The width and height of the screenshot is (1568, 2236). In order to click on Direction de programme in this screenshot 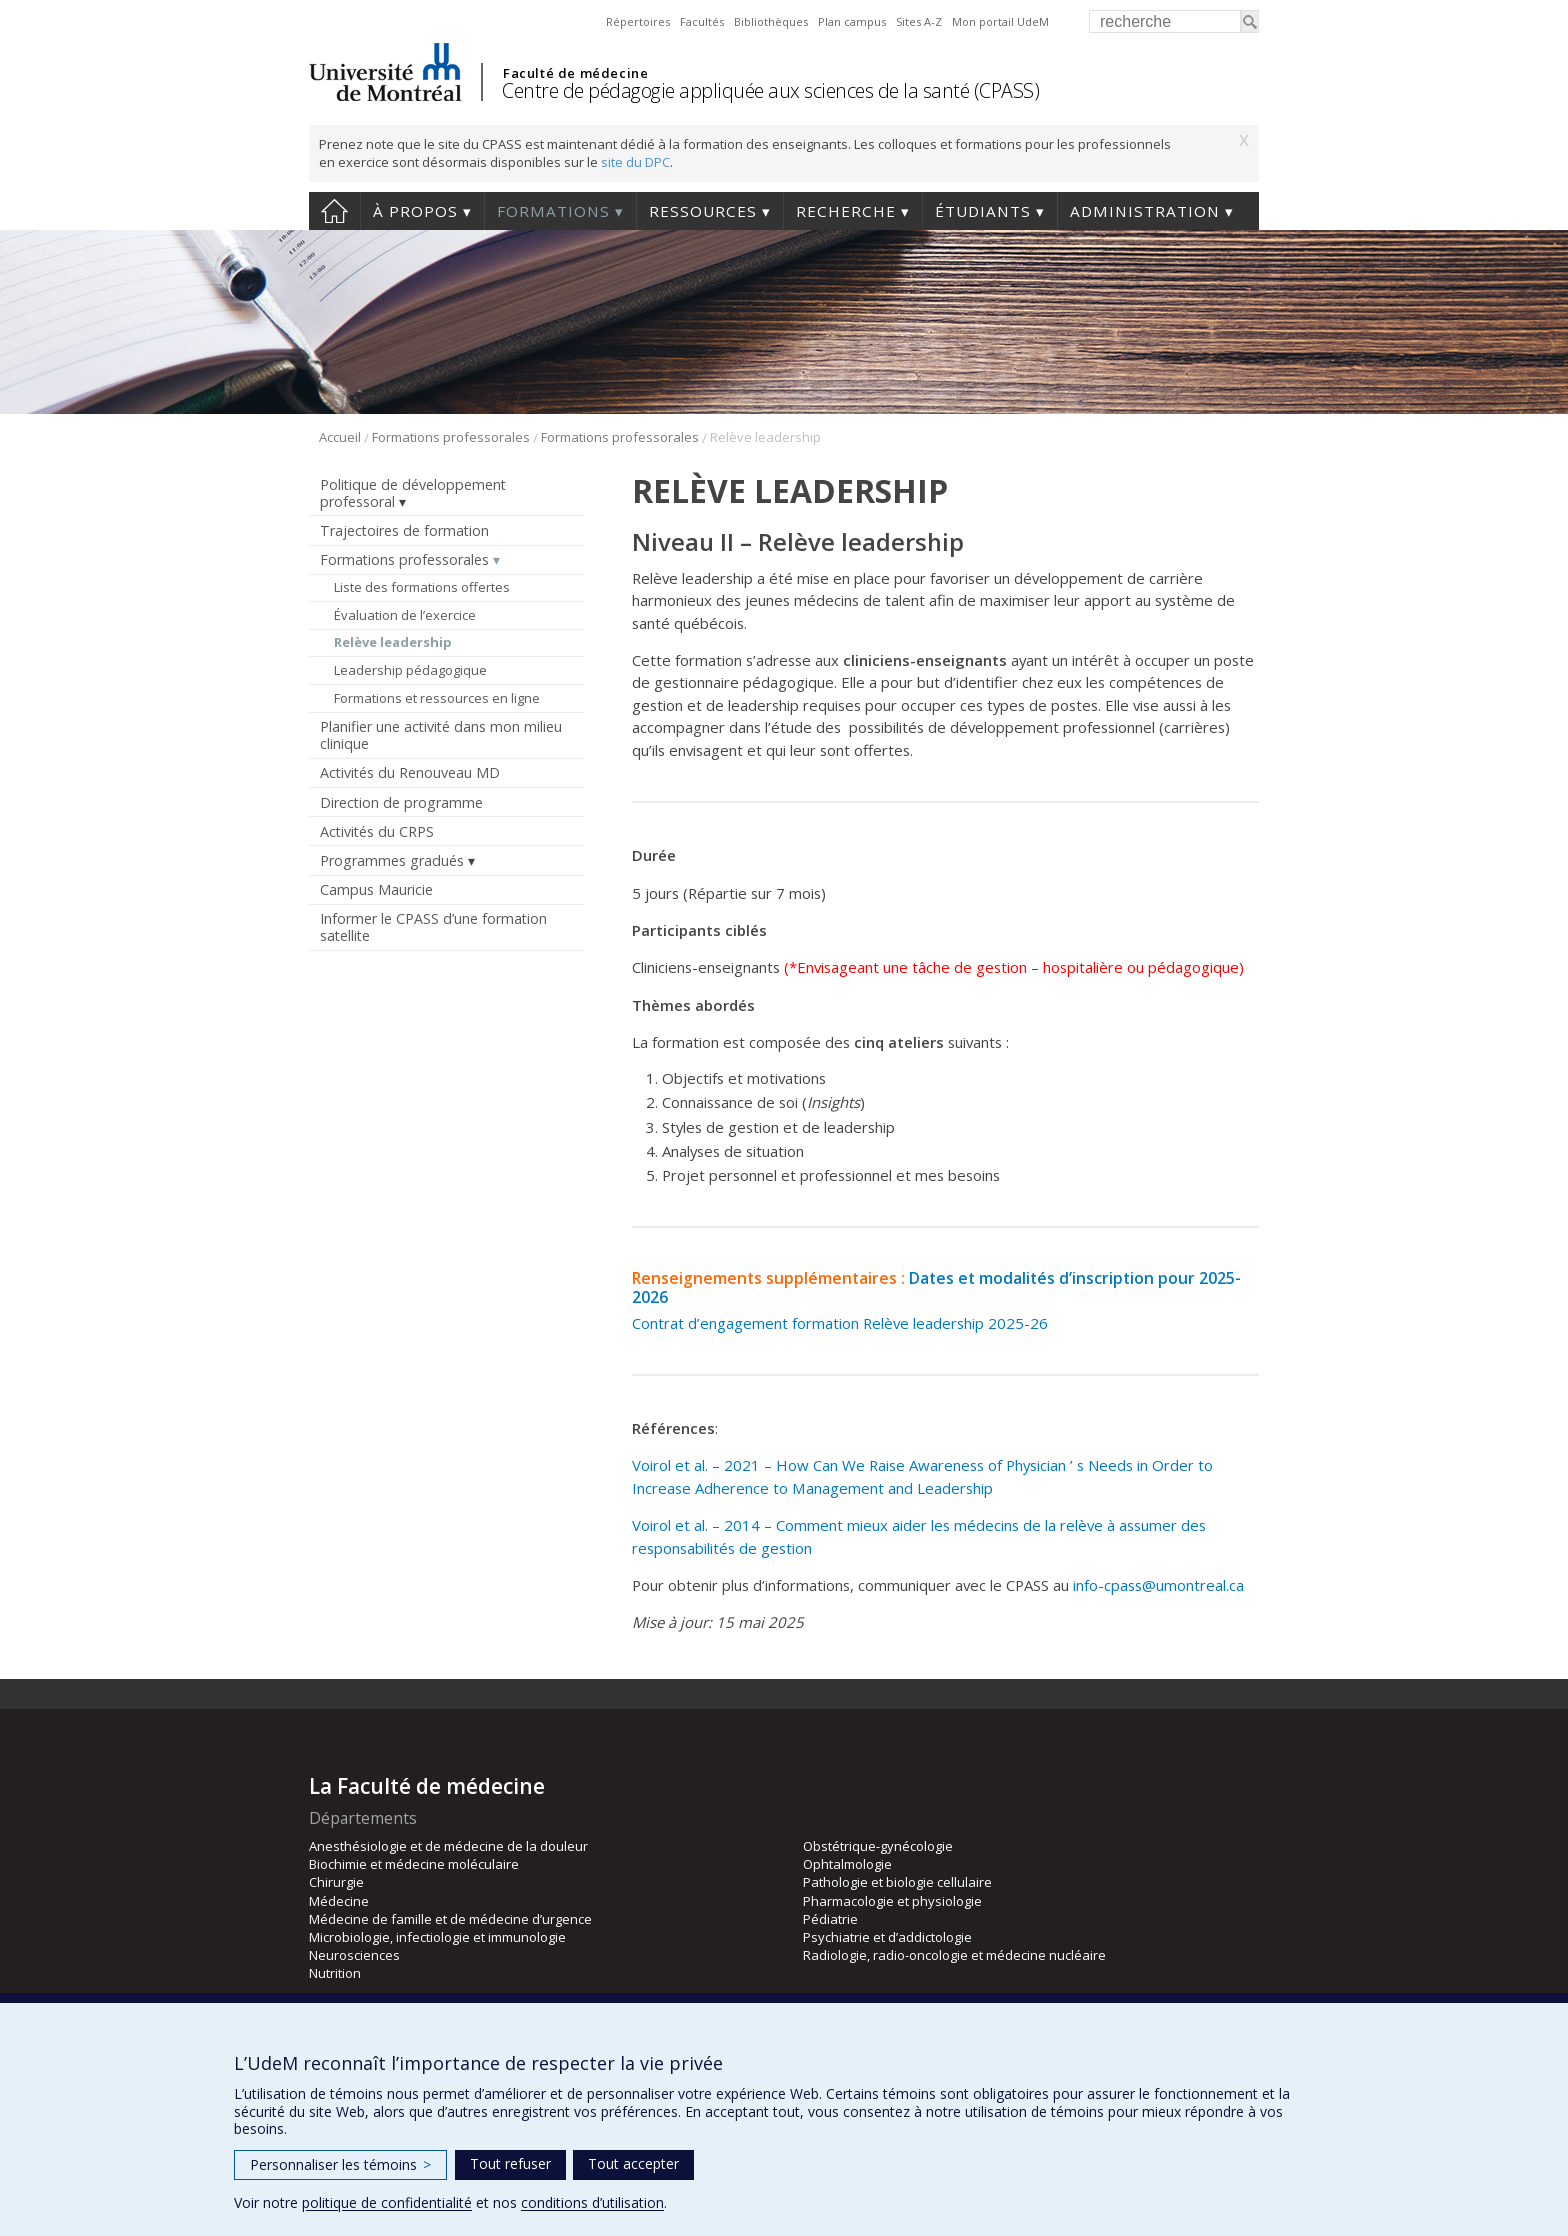, I will do `click(401, 802)`.